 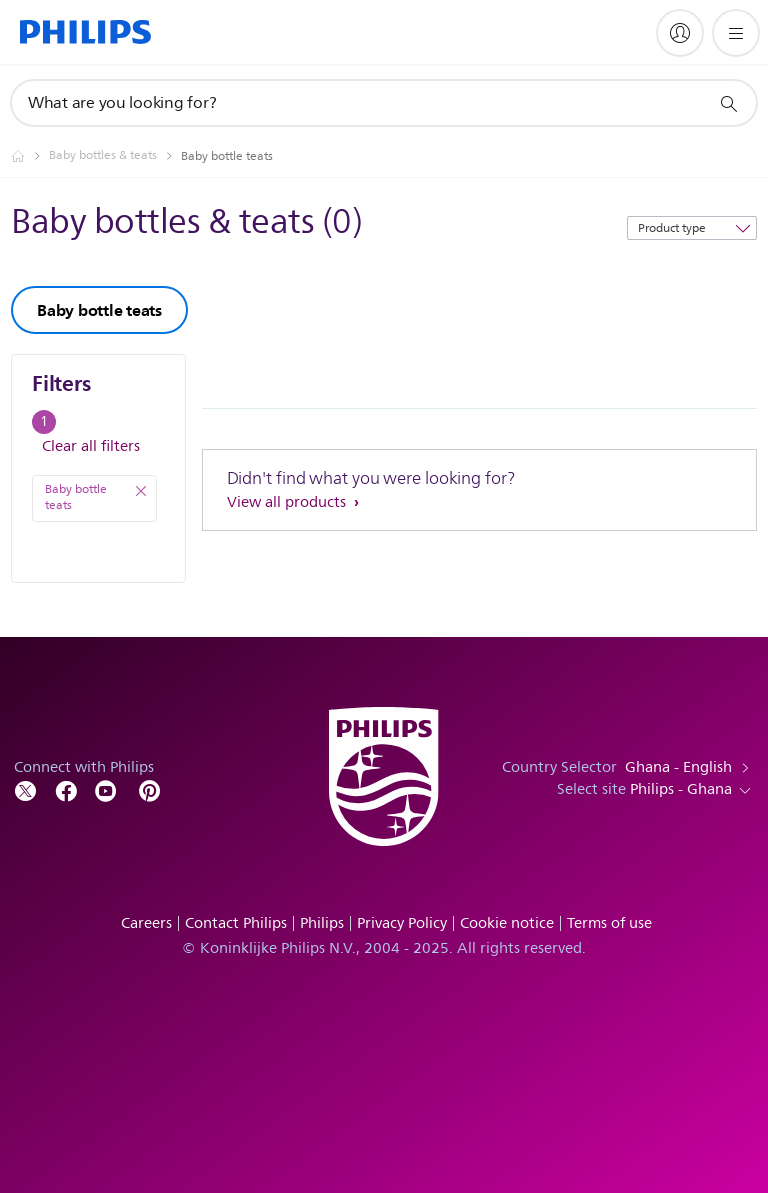 I want to click on View all products, so click(x=288, y=502).